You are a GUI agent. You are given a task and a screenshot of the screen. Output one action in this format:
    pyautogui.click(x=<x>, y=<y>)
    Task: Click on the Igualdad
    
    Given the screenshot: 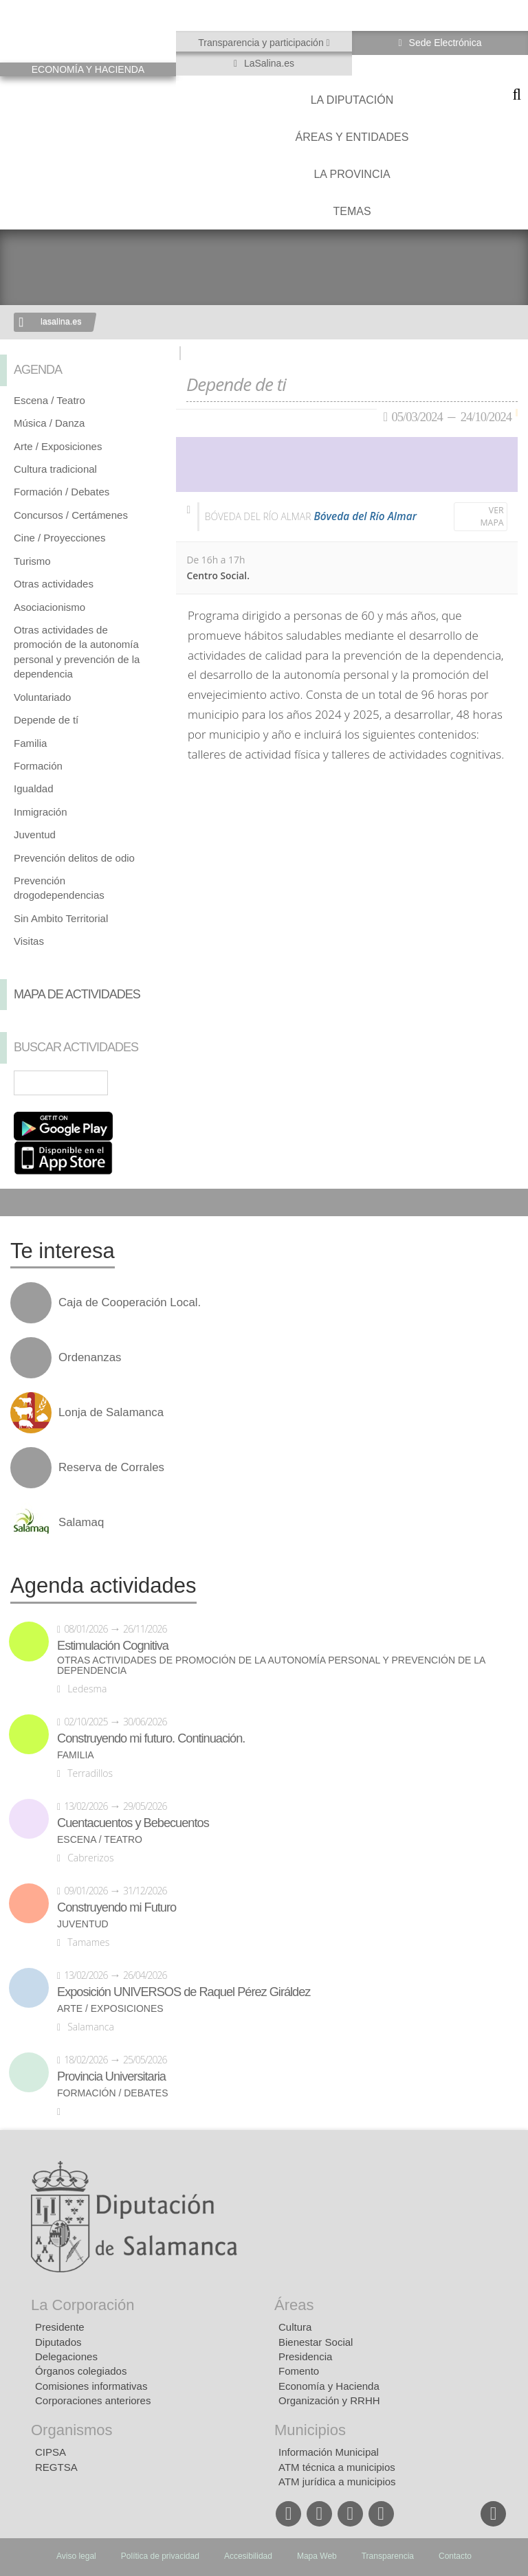 What is the action you would take?
    pyautogui.click(x=34, y=788)
    